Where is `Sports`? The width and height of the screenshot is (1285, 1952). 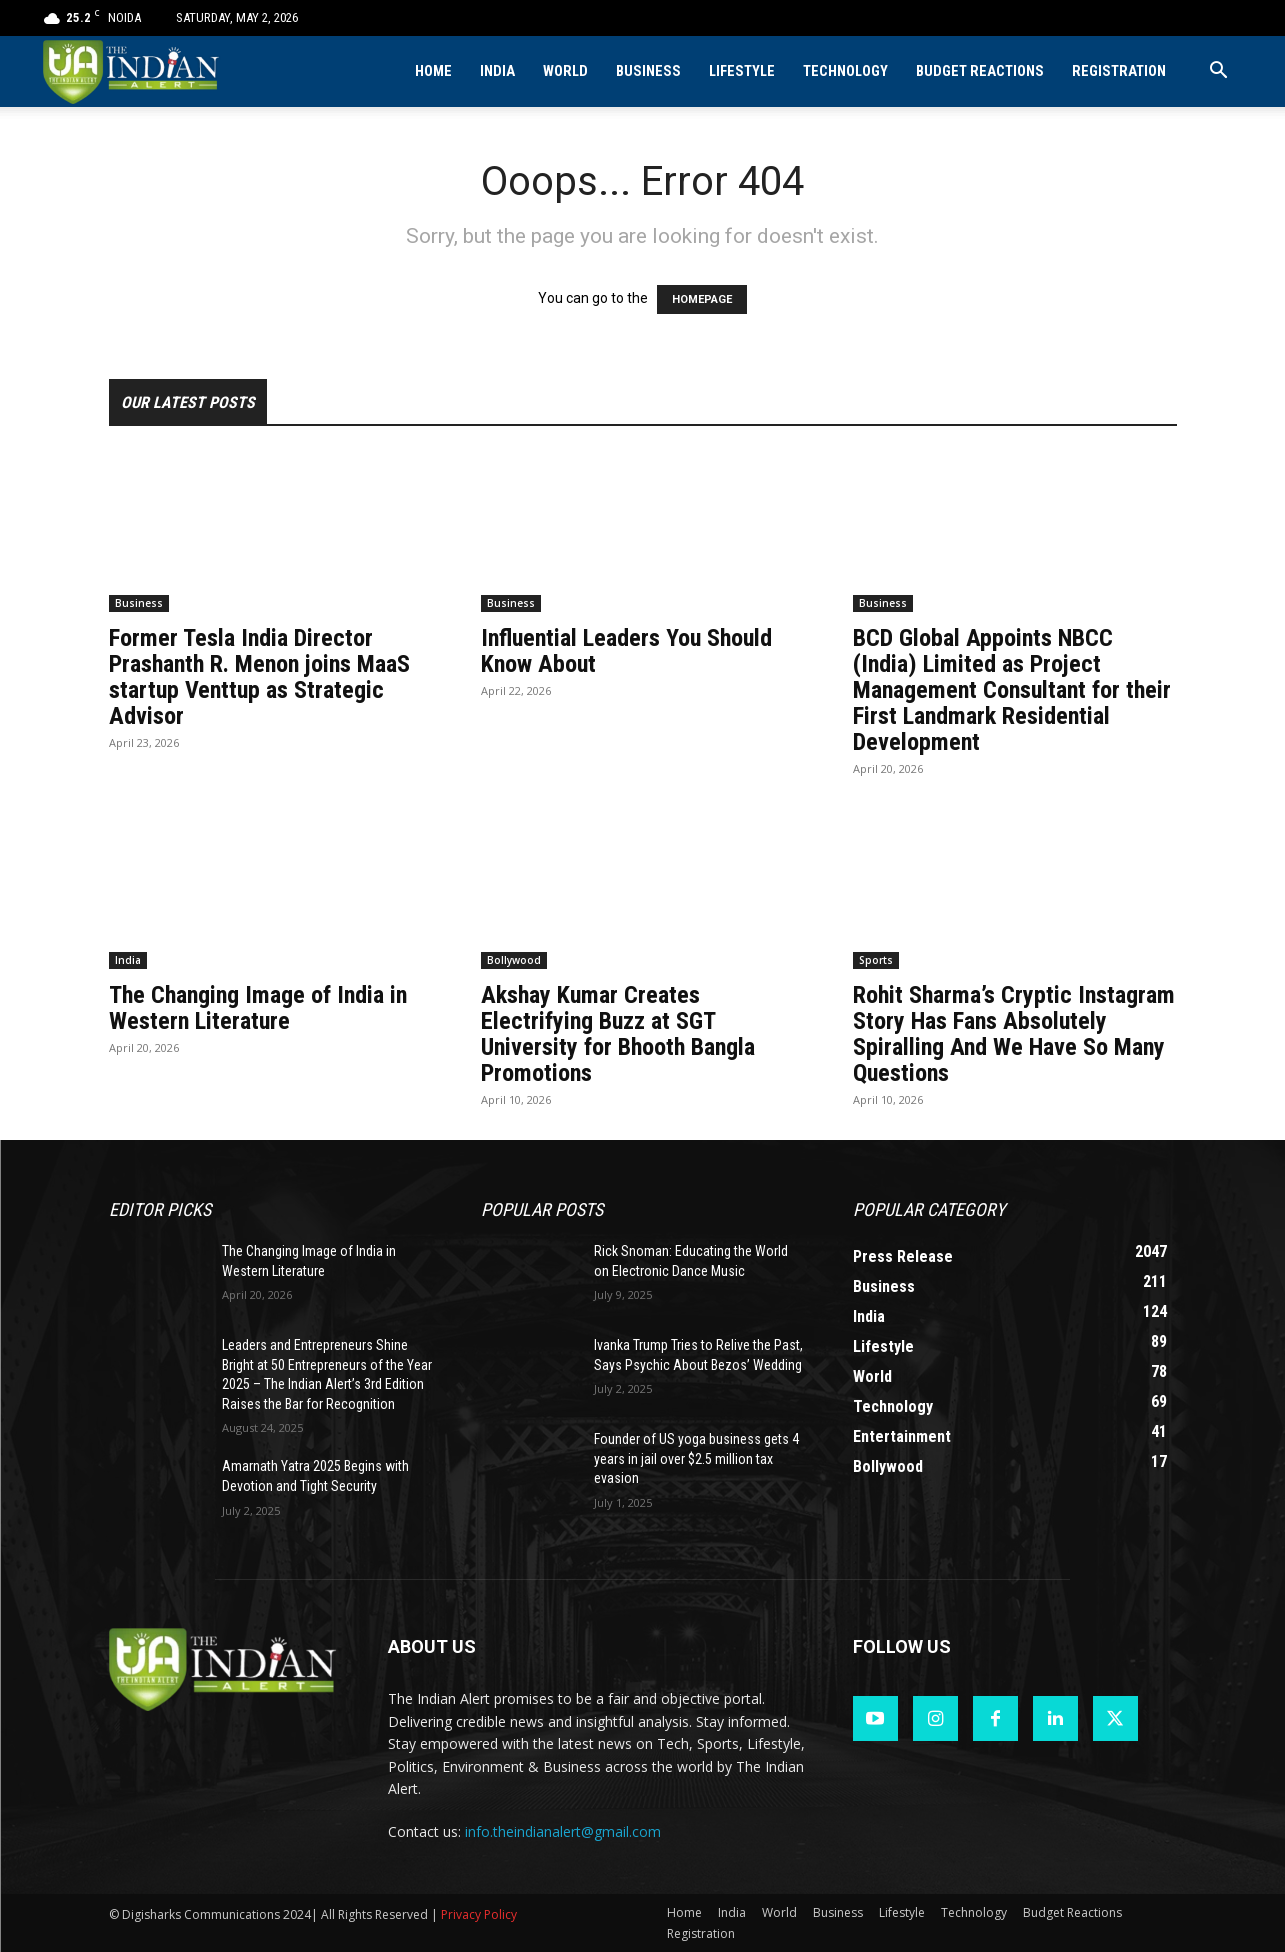
Sports is located at coordinates (876, 960).